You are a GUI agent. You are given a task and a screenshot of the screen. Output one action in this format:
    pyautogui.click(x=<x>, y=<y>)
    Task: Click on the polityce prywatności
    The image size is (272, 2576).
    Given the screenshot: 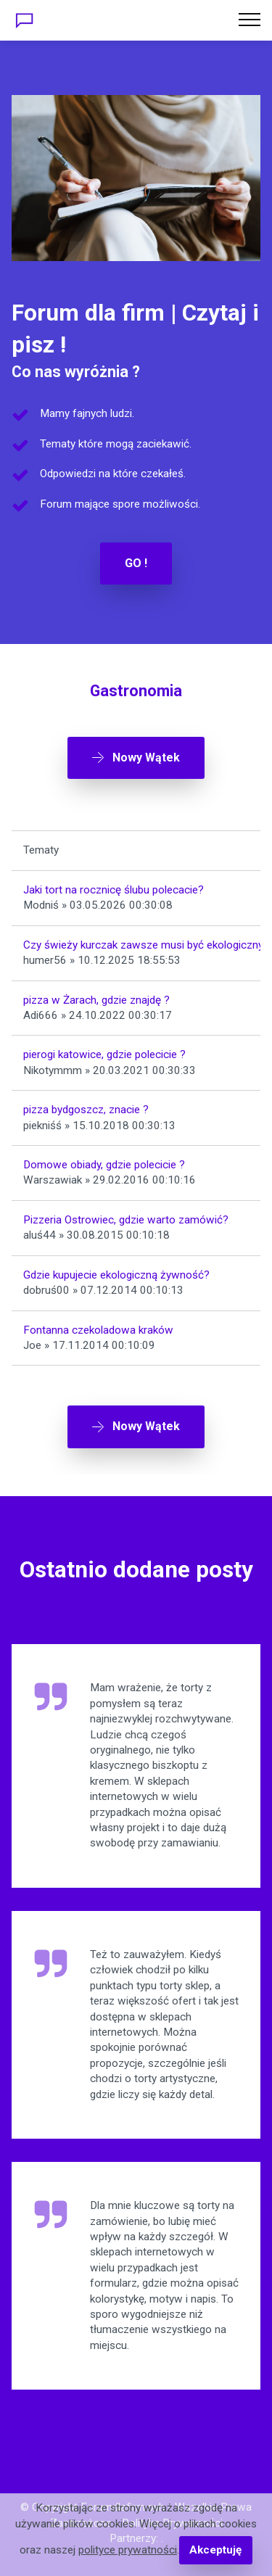 What is the action you would take?
    pyautogui.click(x=127, y=2549)
    